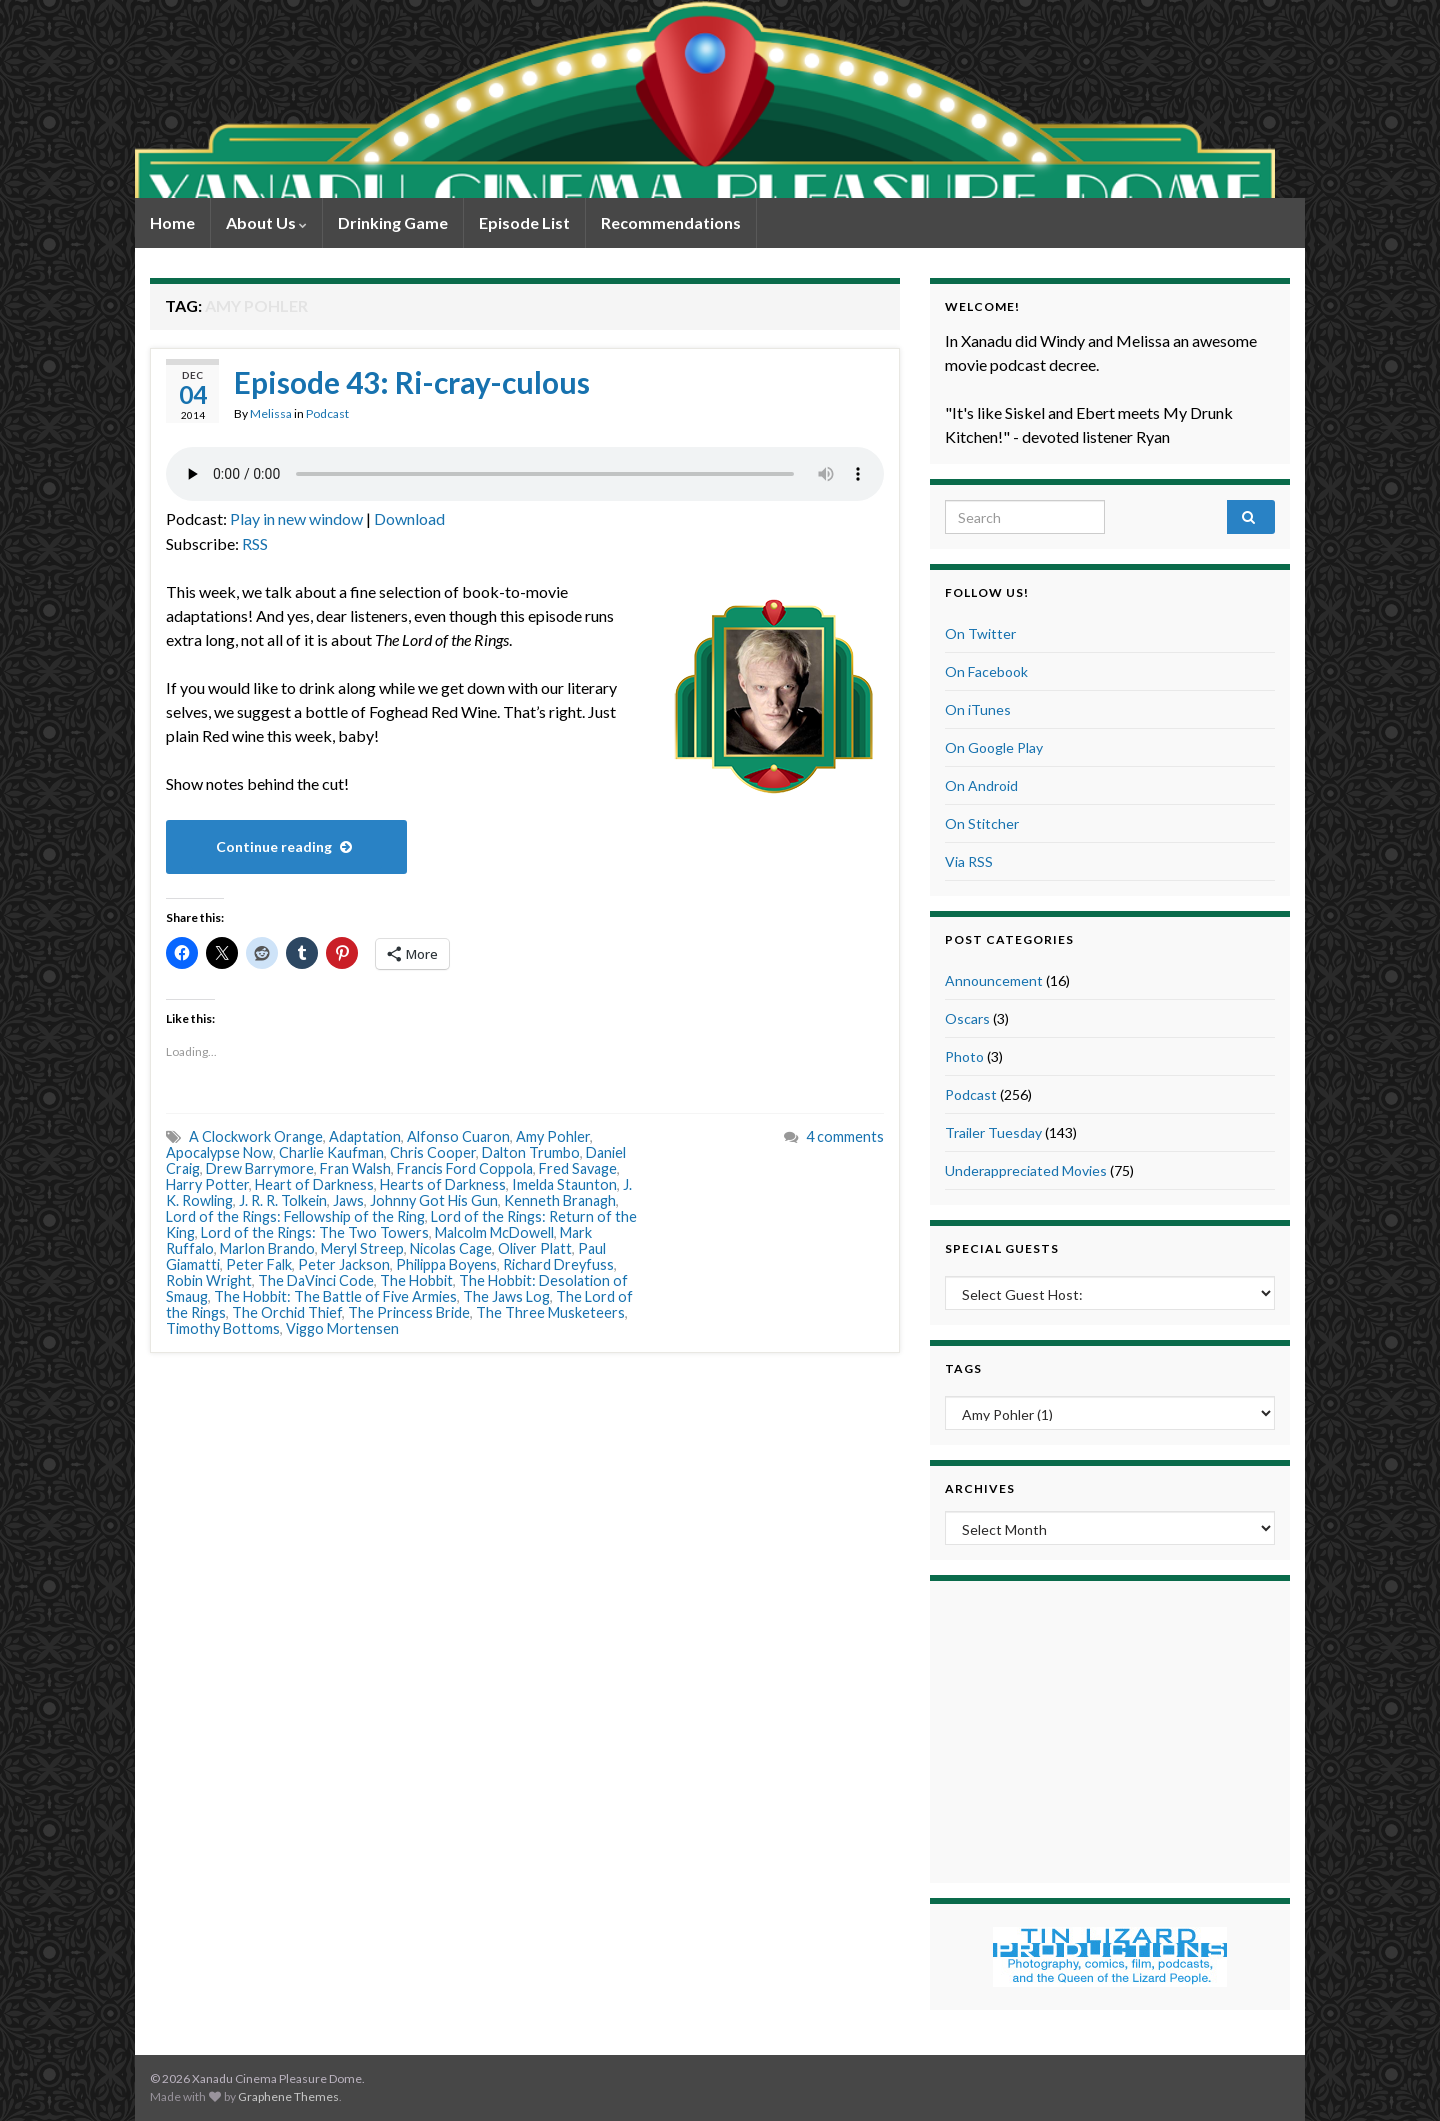 The image size is (1440, 2121). Describe the element at coordinates (327, 413) in the screenshot. I see `Podcast` at that location.